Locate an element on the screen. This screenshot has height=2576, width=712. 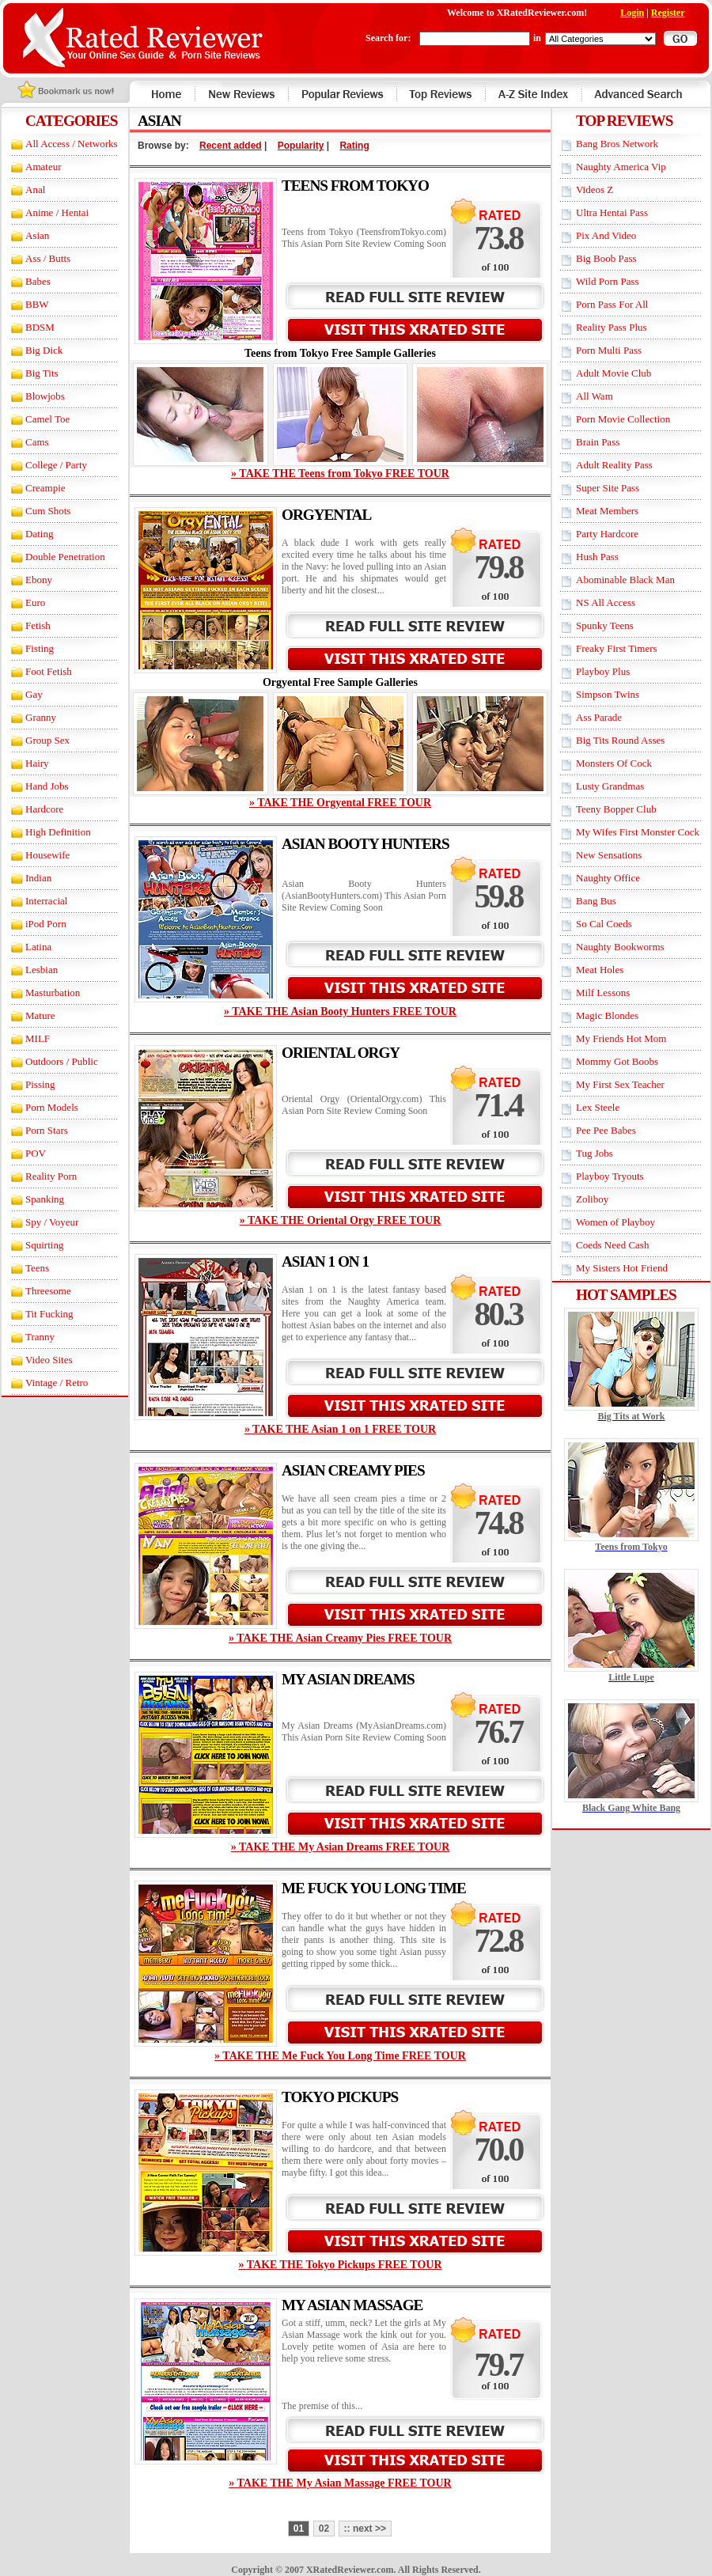
All Access / Networks is located at coordinates (71, 144).